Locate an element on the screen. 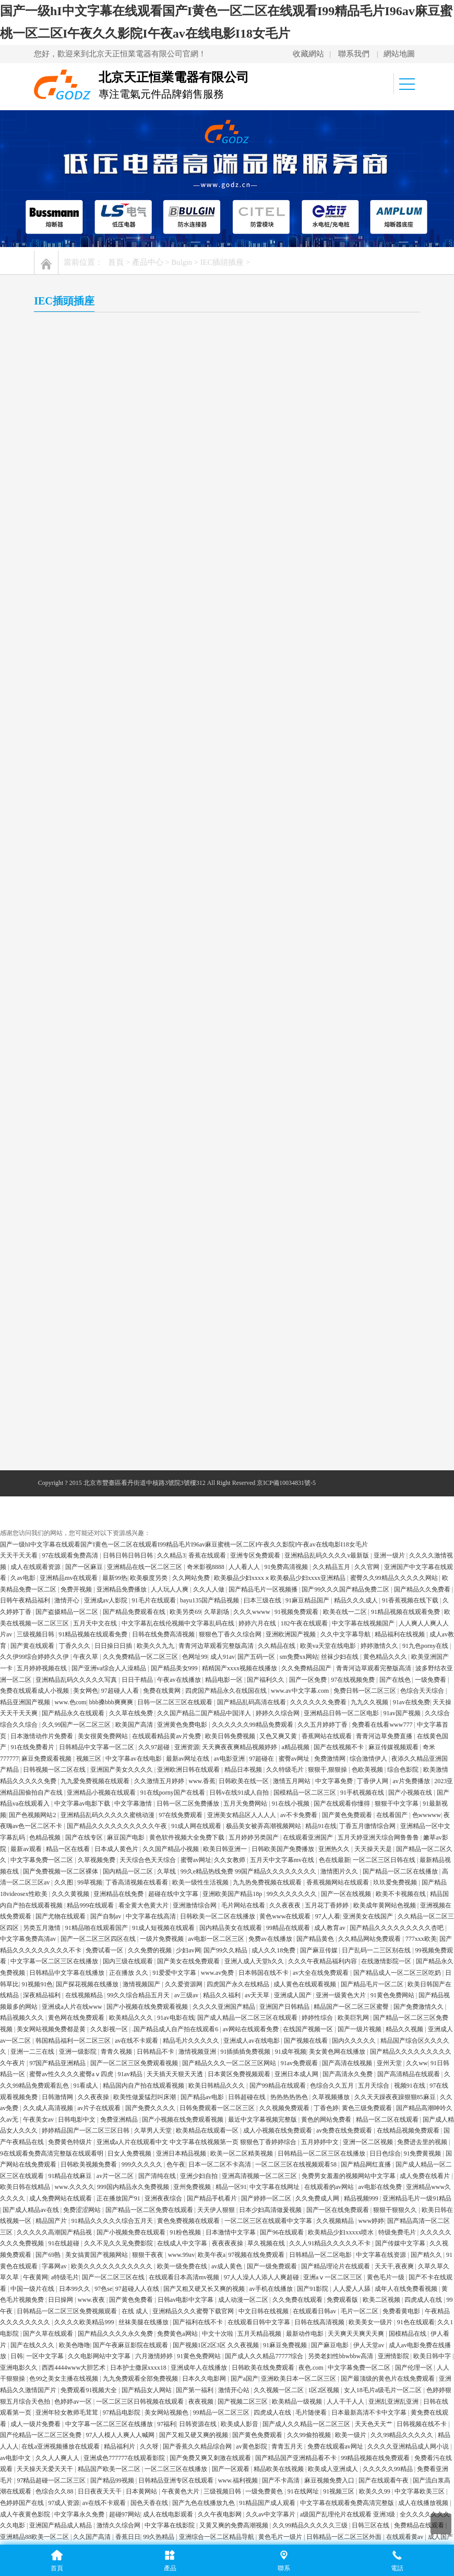  正在播放 久久 is located at coordinates (129, 1599).